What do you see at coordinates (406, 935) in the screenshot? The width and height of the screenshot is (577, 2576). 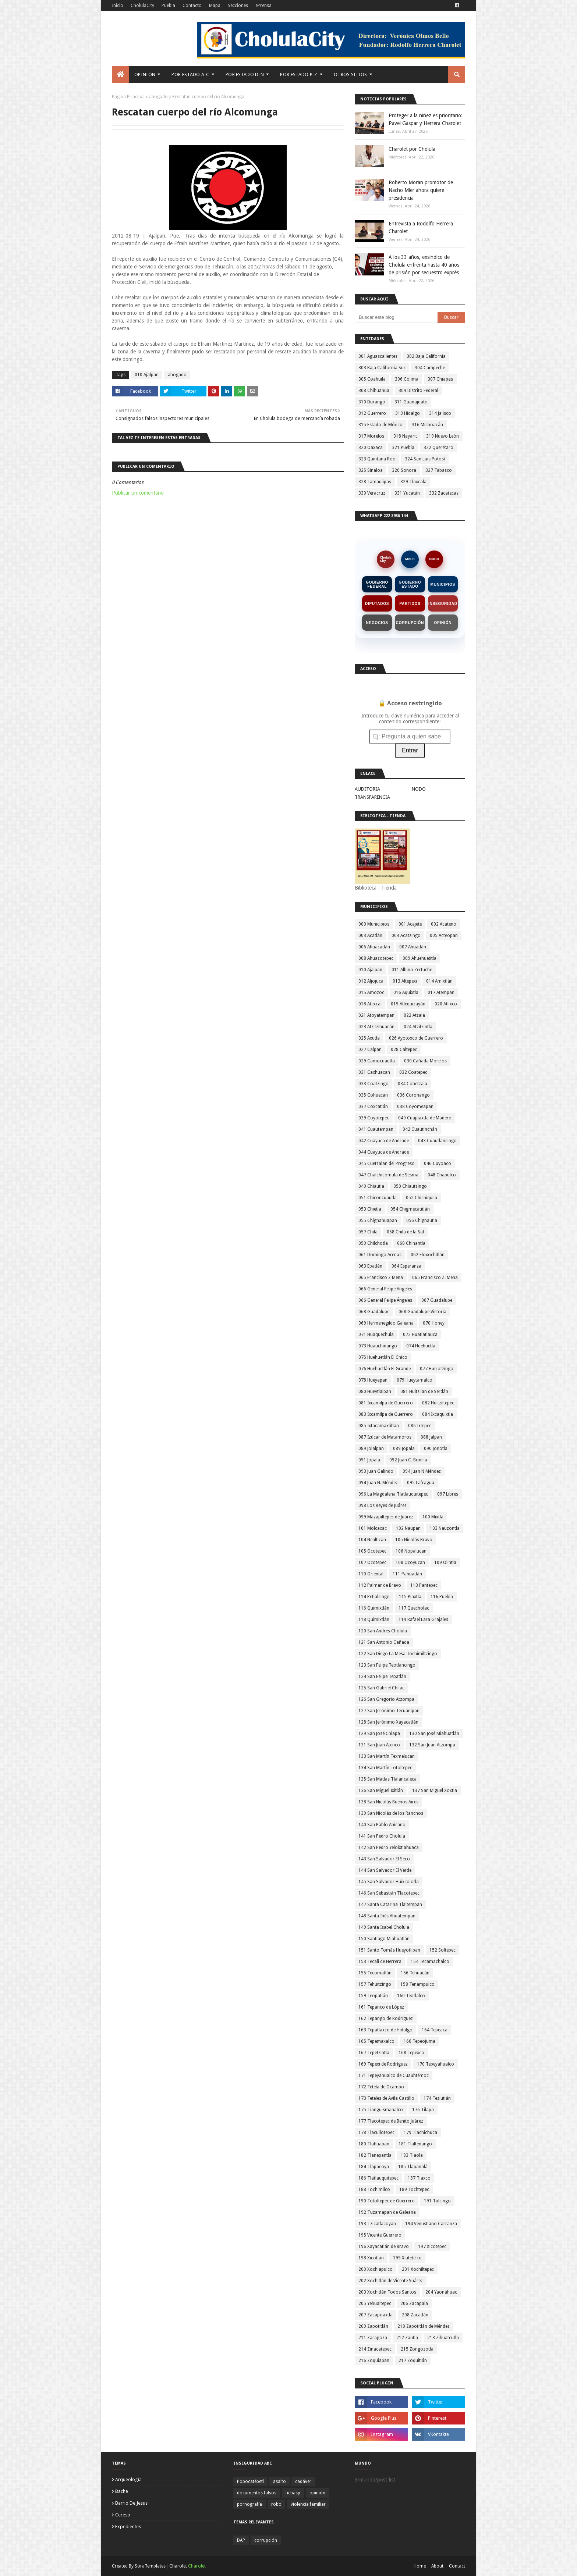 I see `004 Acatzingo` at bounding box center [406, 935].